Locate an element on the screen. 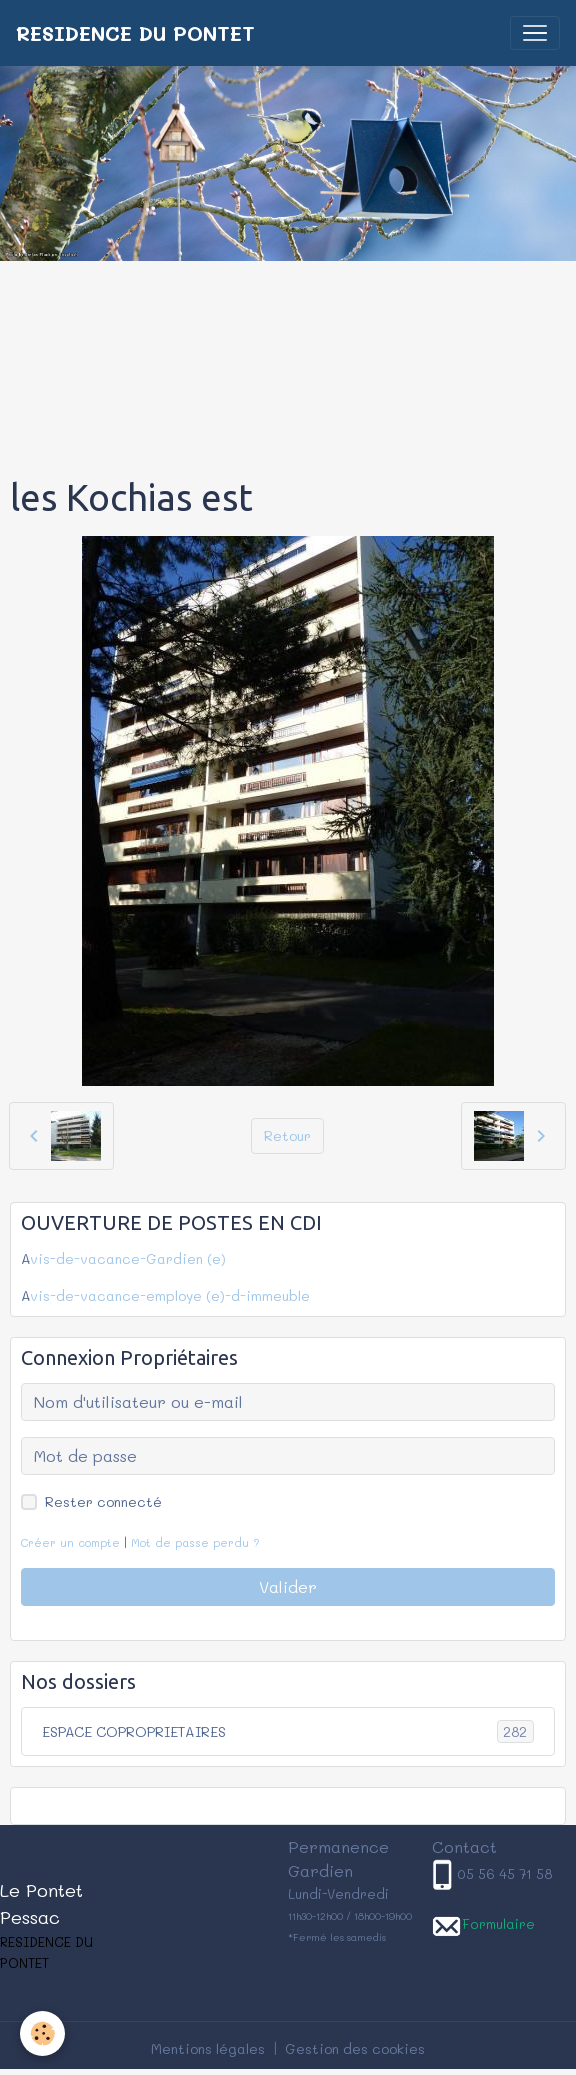 The width and height of the screenshot is (576, 2075). vis-de-vacance-Gardien (e) is located at coordinates (128, 1258).